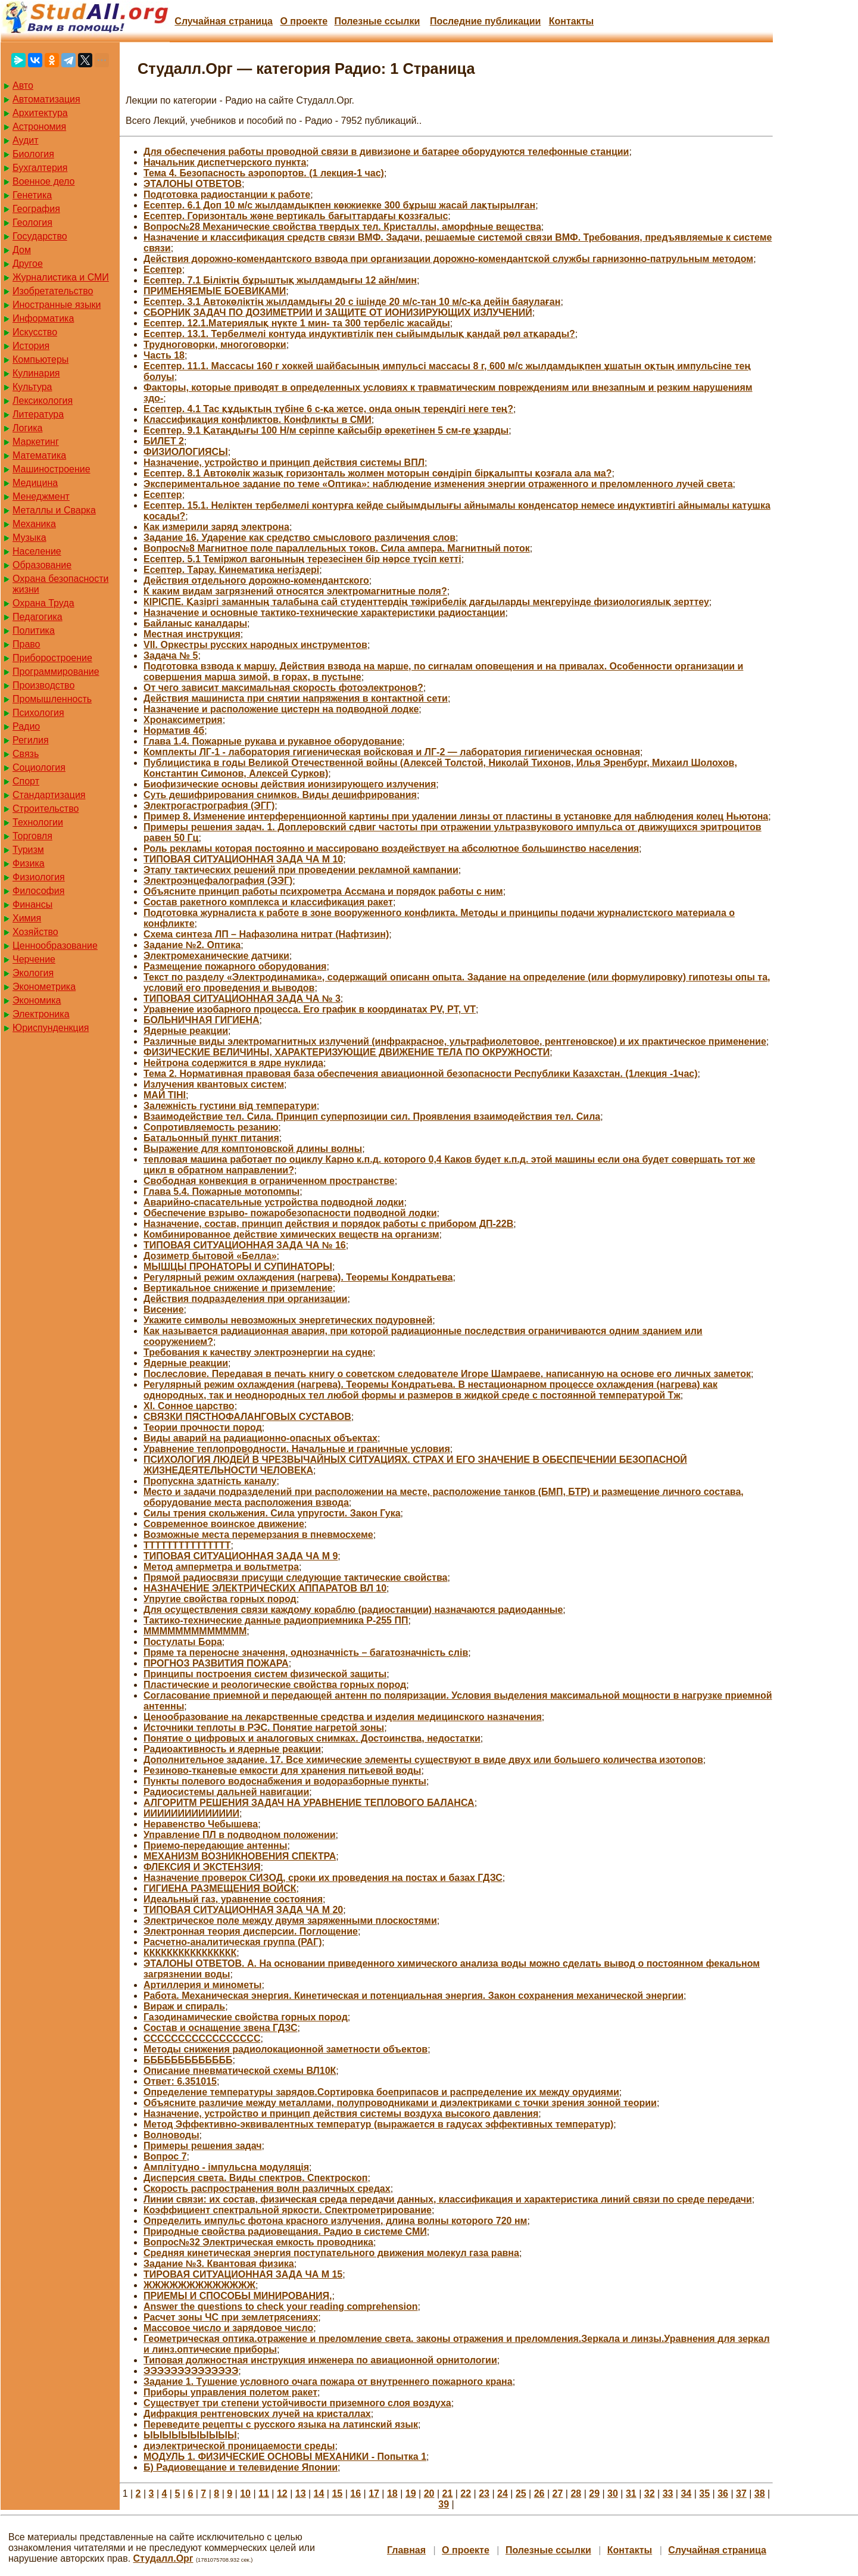 The image size is (858, 2576). Describe the element at coordinates (233, 1063) in the screenshot. I see `Нейтрона содержится в ядре нуклида` at that location.